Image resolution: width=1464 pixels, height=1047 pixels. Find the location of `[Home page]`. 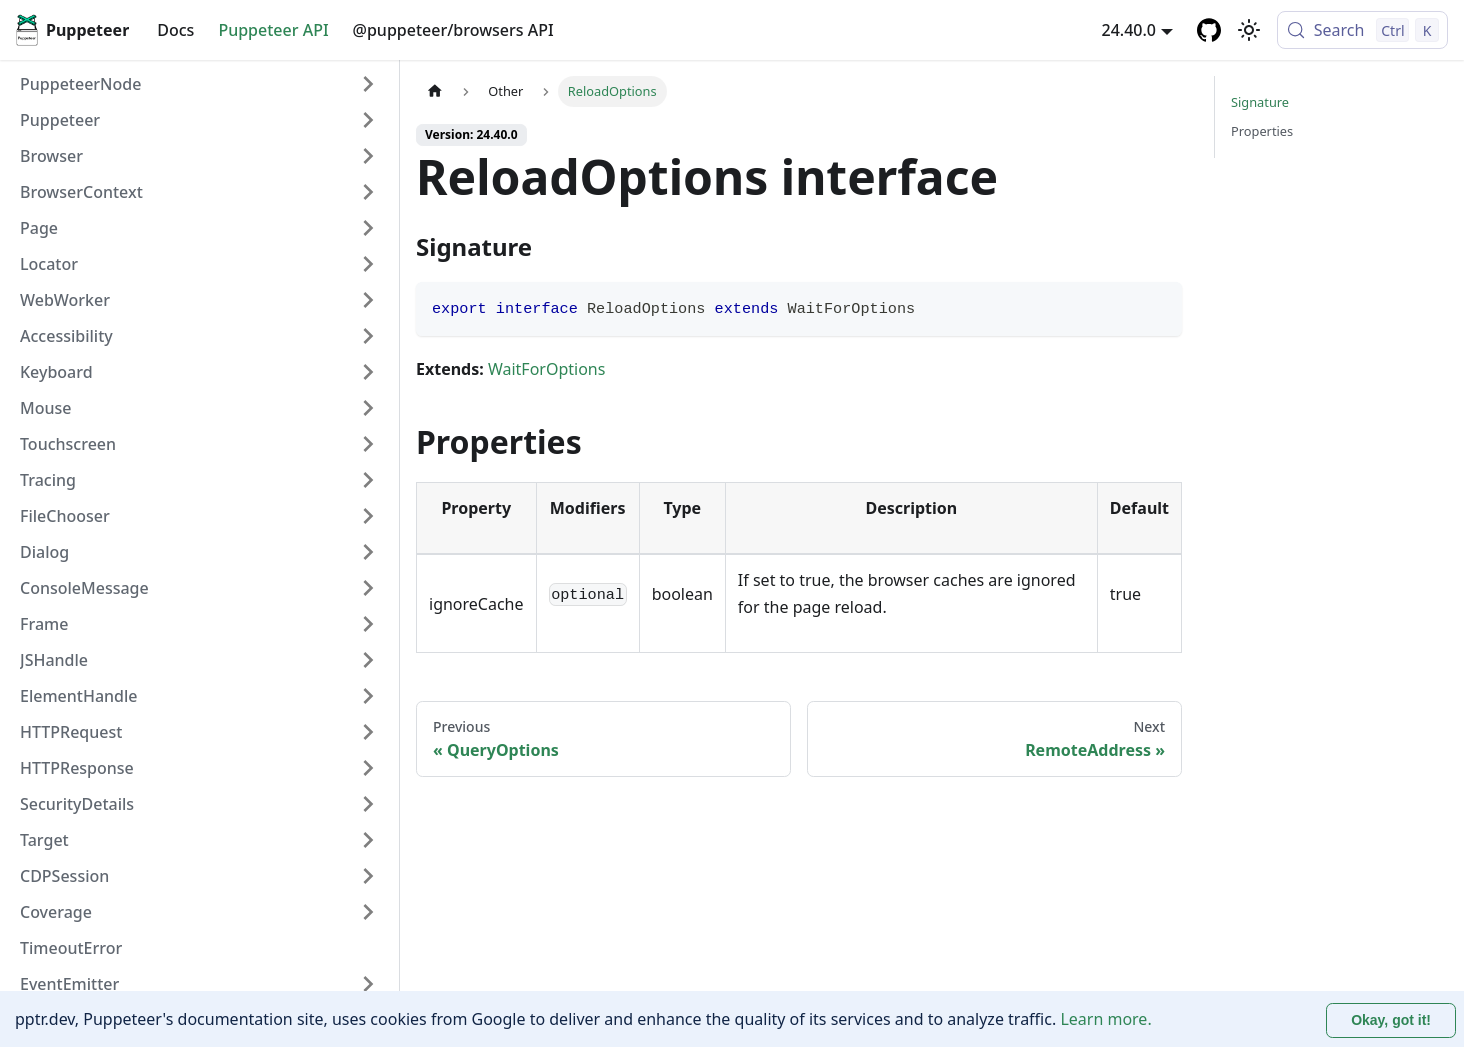

[Home page] is located at coordinates (435, 91).